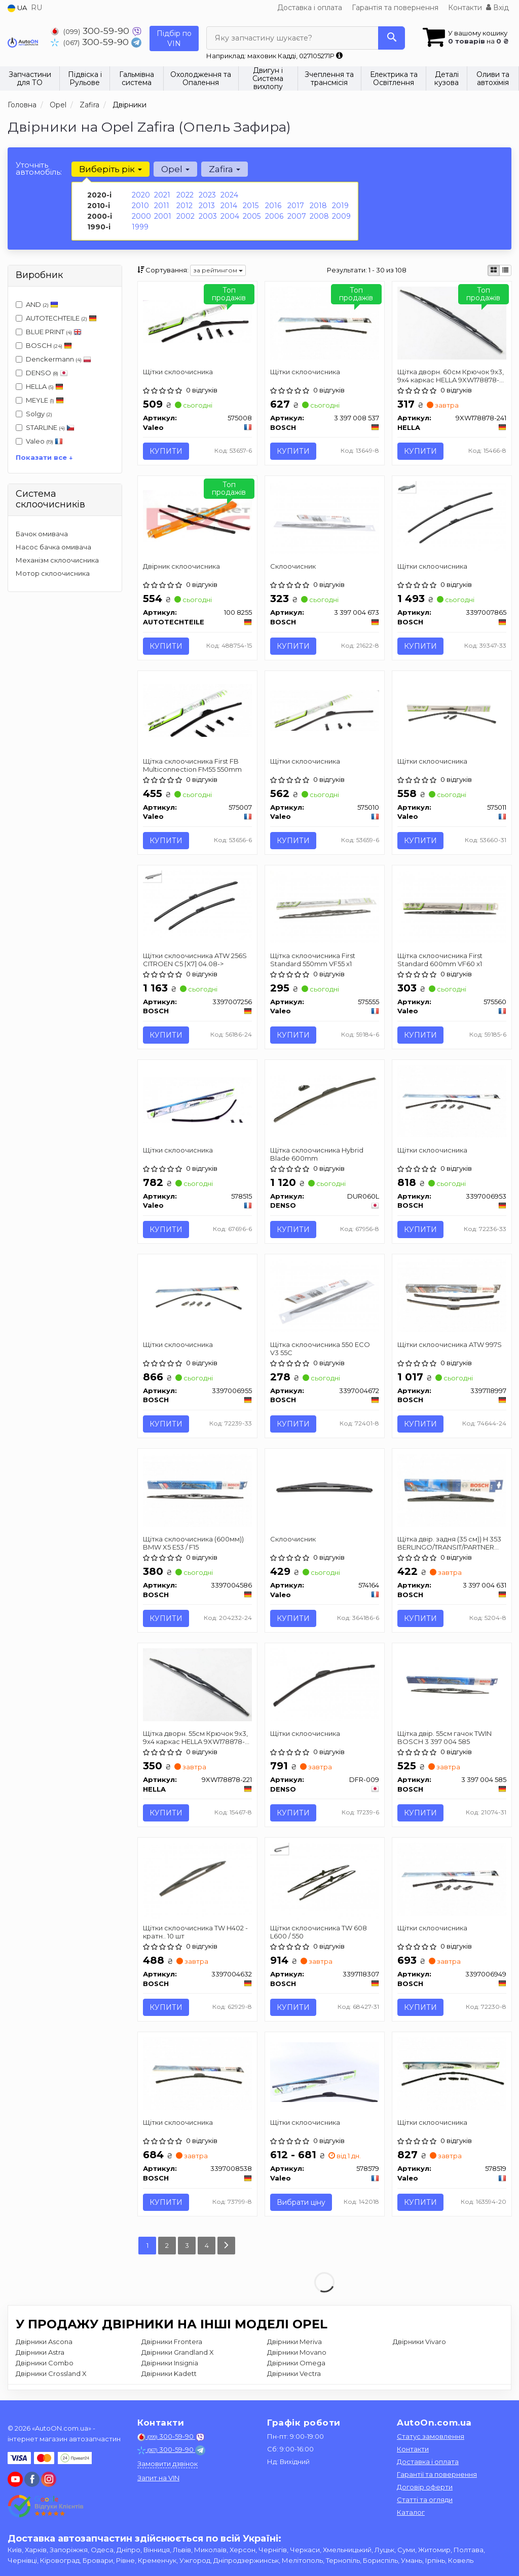 Image resolution: width=519 pixels, height=2576 pixels. Describe the element at coordinates (451, 1295) in the screenshot. I see `[Щітки склоочисника ATW 997S BOSCH 3397118997]` at that location.